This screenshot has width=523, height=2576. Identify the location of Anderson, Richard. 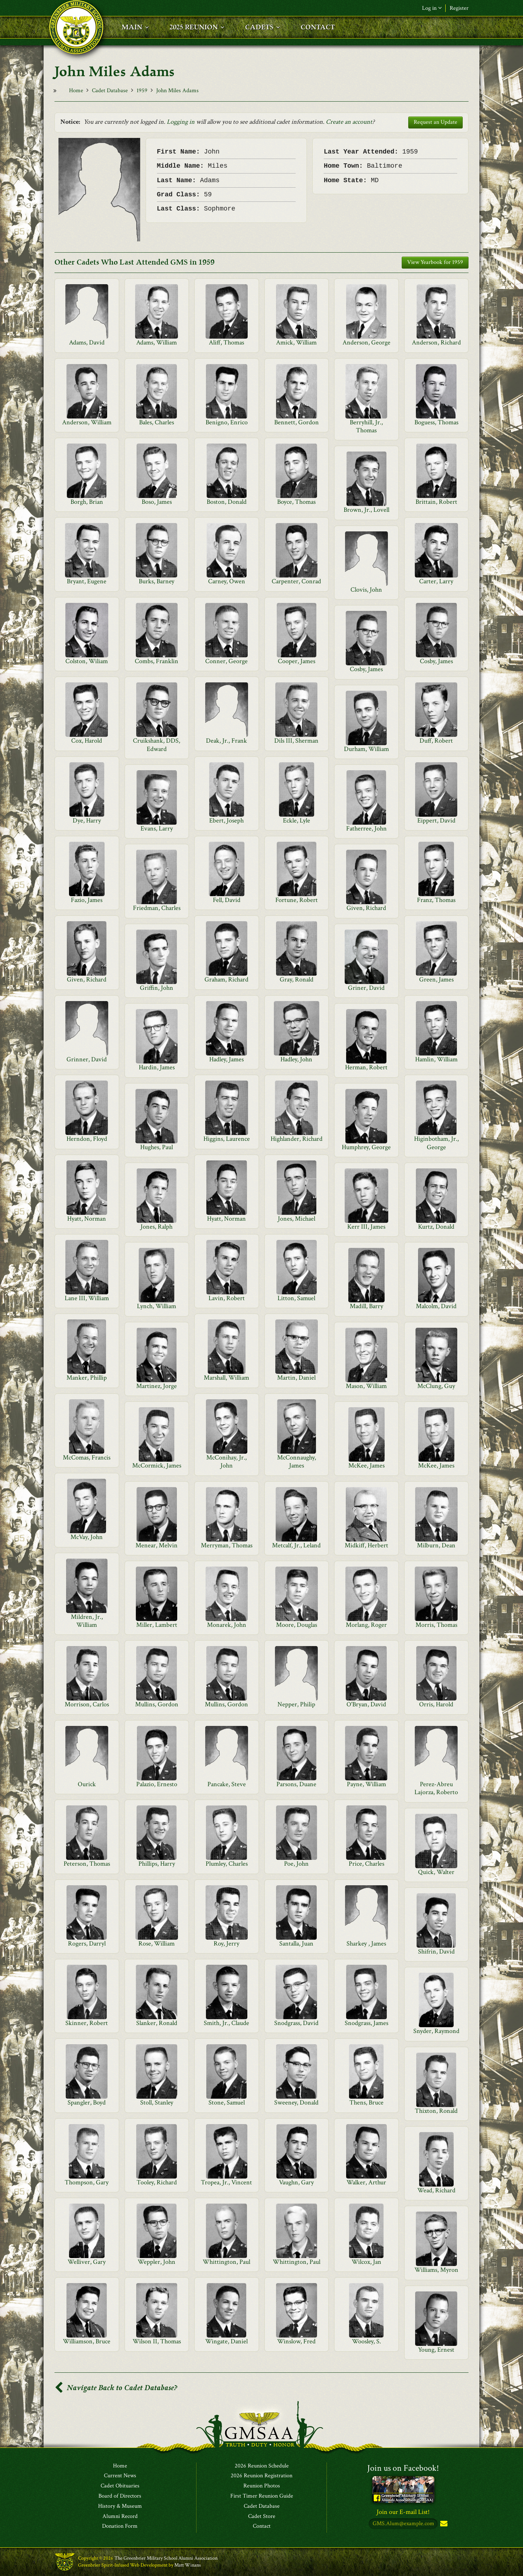
(436, 342).